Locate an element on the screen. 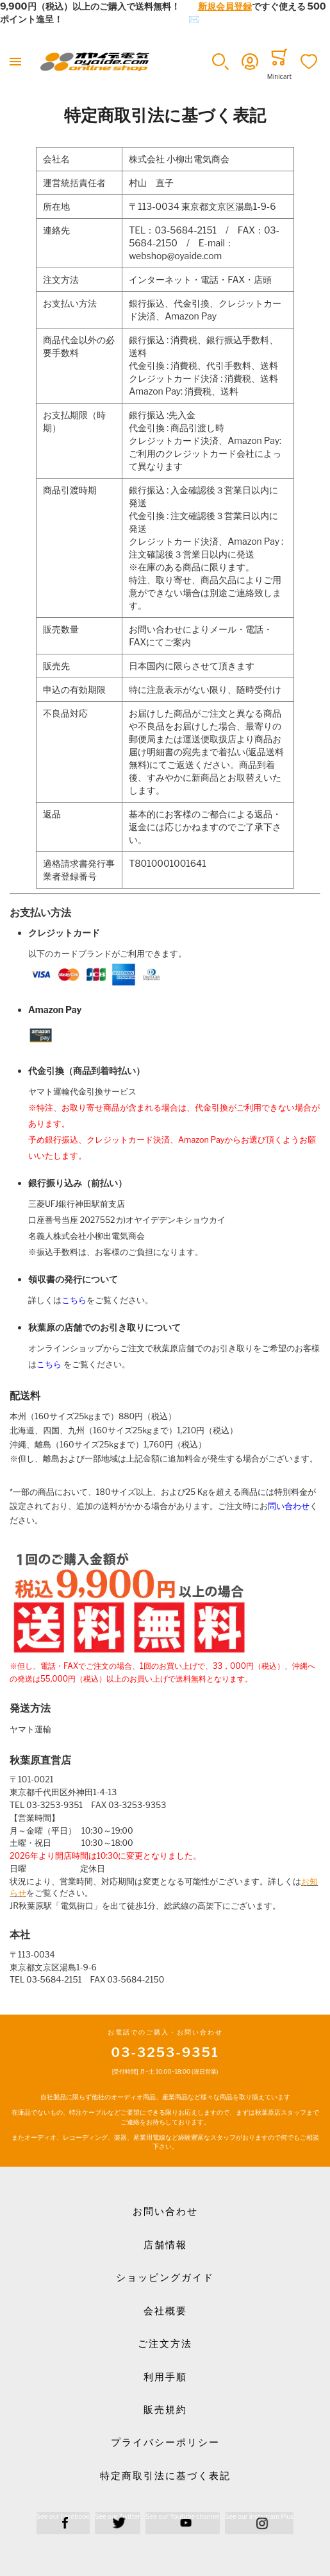  会社概要 is located at coordinates (165, 2311).